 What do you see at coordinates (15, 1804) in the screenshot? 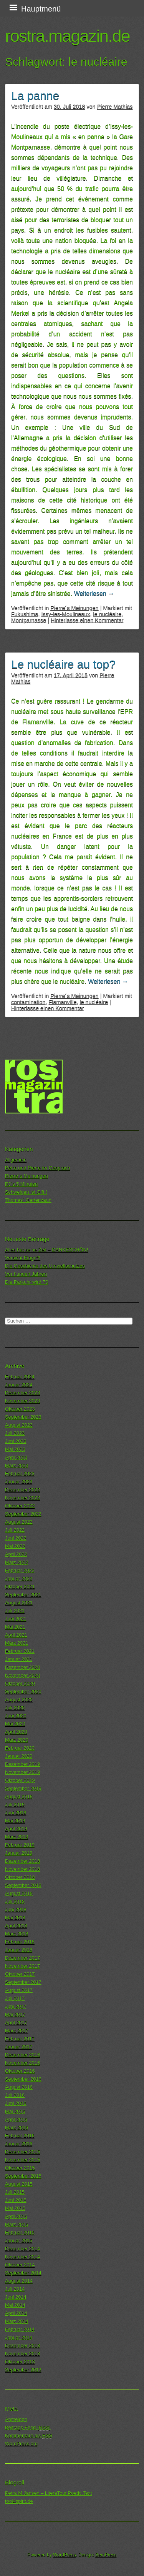
I see `Juli 2019` at bounding box center [15, 1804].